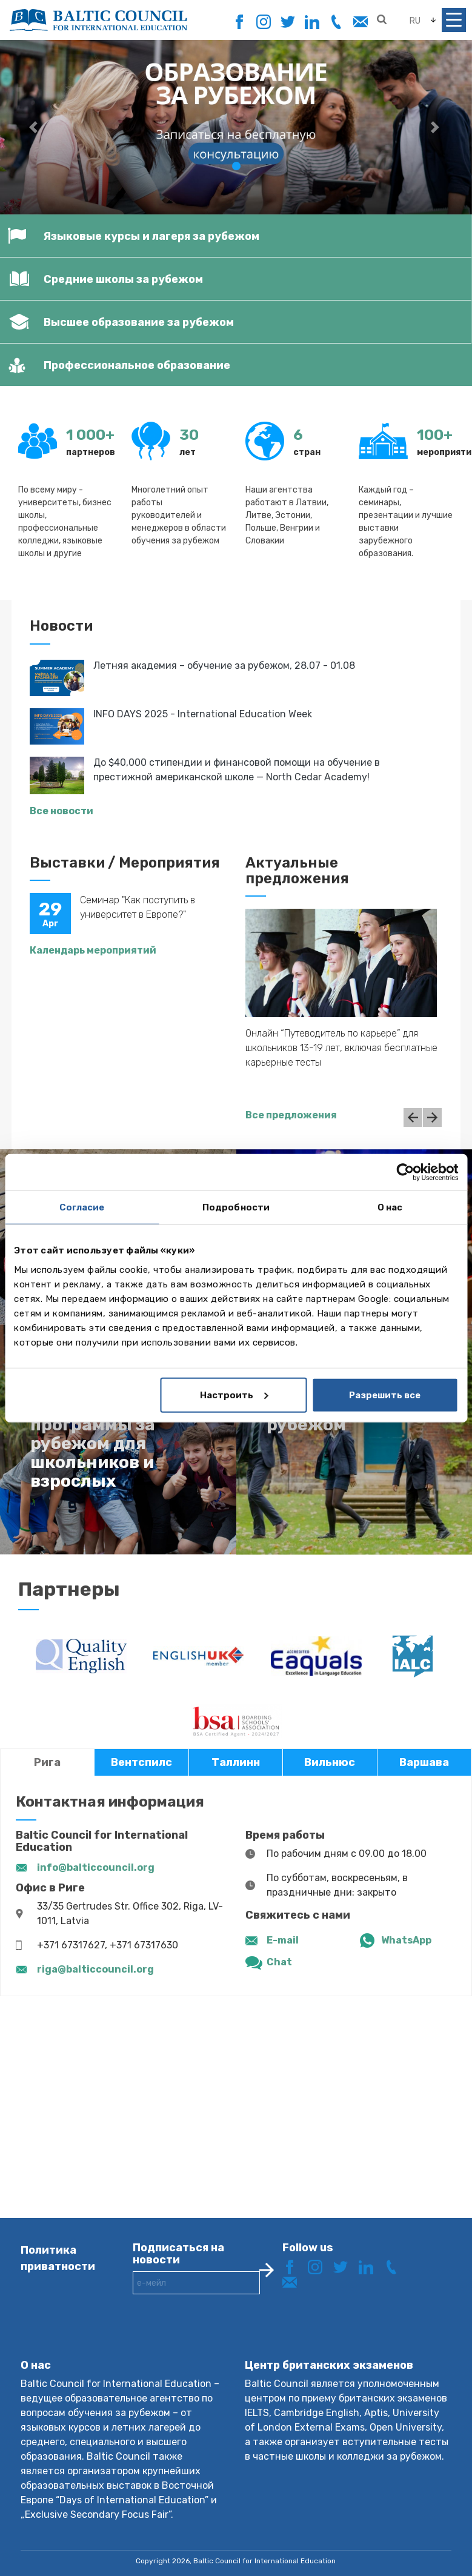  Describe the element at coordinates (95, 1969) in the screenshot. I see `riga@balticcouncil.org` at that location.